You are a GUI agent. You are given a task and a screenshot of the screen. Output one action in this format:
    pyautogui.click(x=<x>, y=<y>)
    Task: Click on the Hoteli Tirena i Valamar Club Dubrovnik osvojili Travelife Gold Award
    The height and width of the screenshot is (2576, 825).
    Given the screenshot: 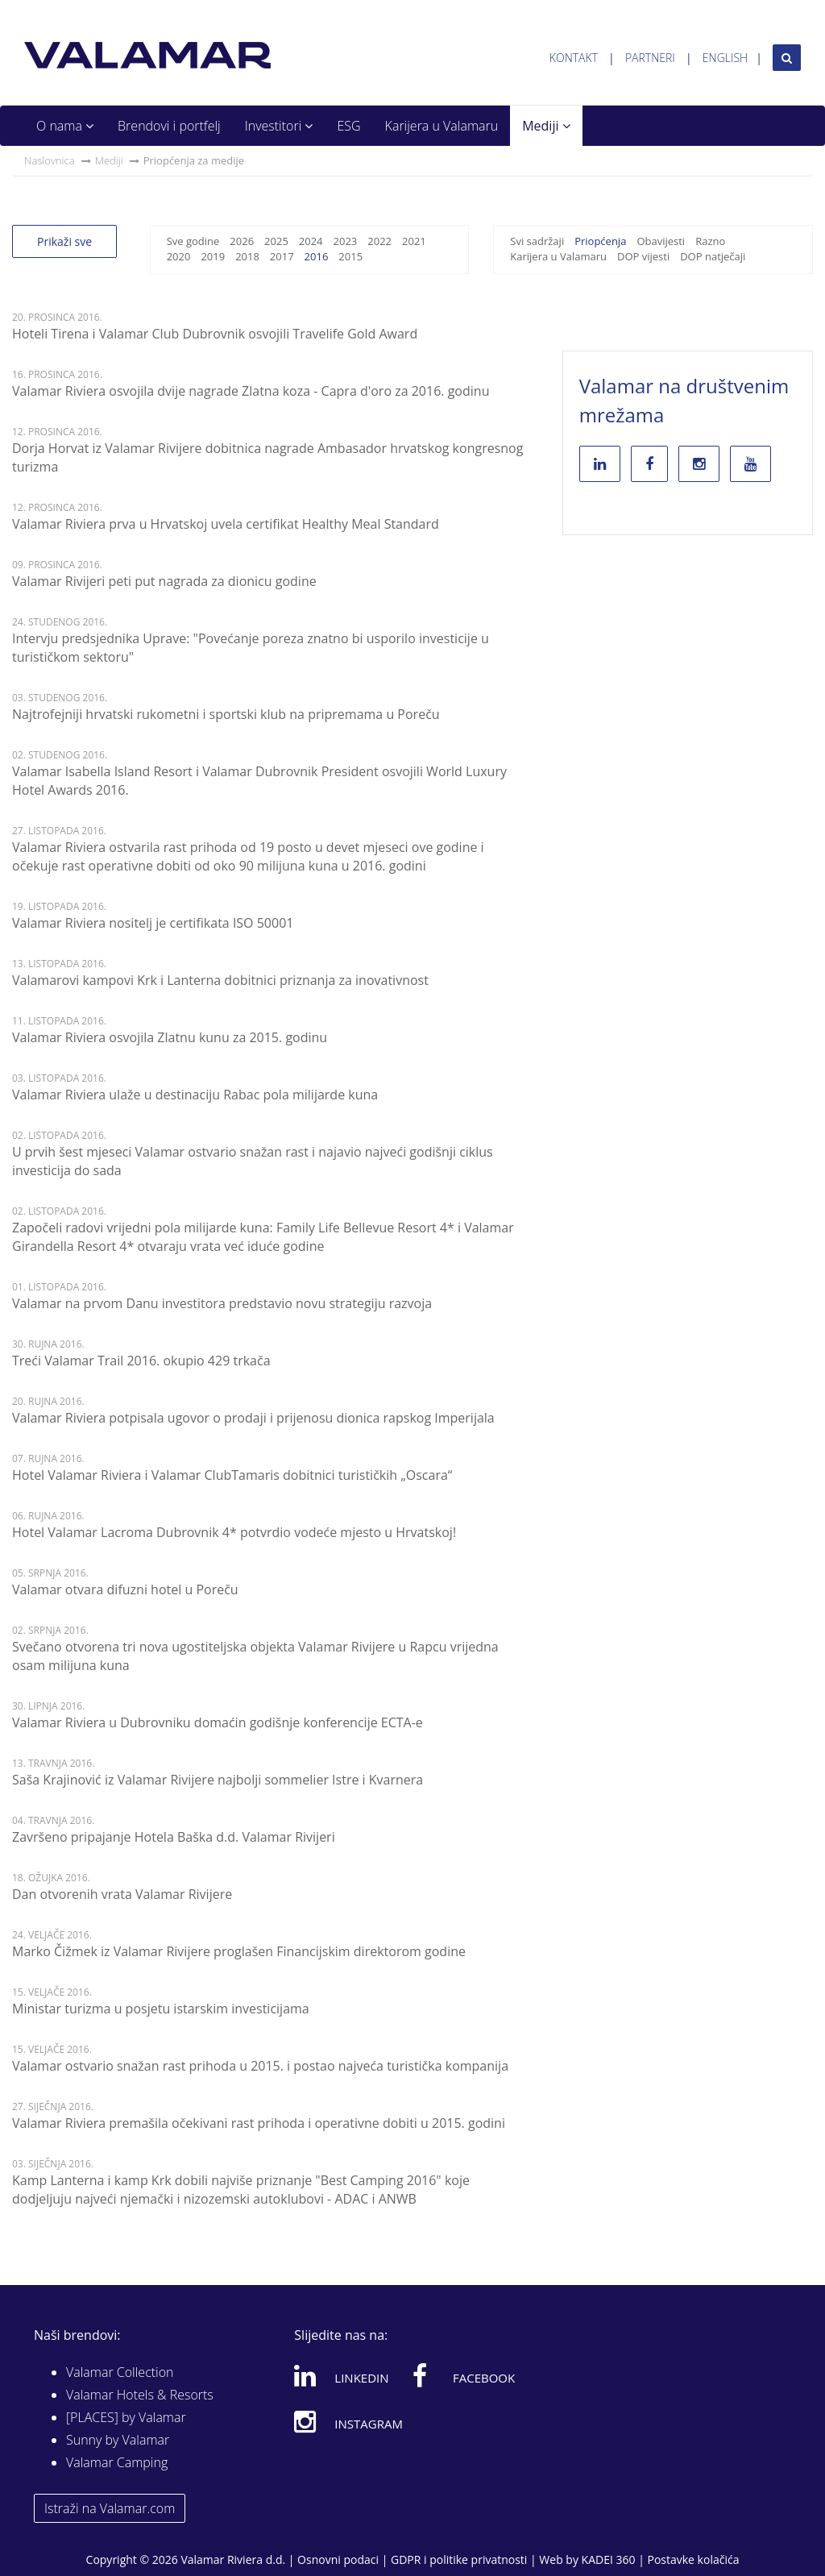 What is the action you would take?
    pyautogui.click(x=214, y=334)
    